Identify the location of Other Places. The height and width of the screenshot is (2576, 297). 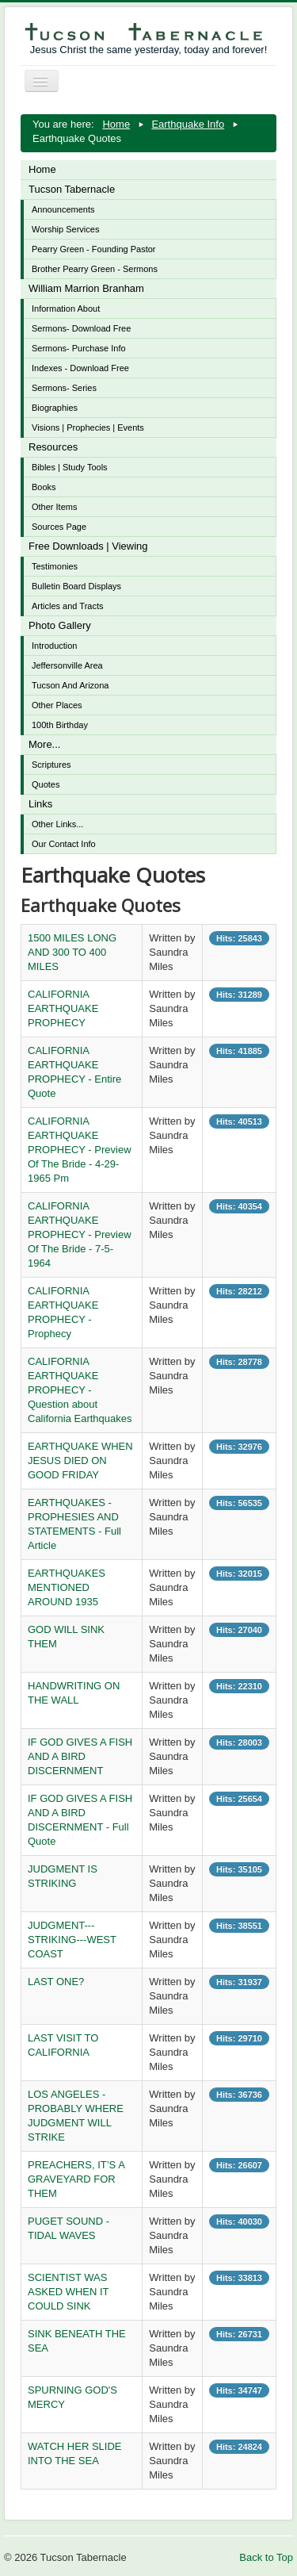
(57, 705).